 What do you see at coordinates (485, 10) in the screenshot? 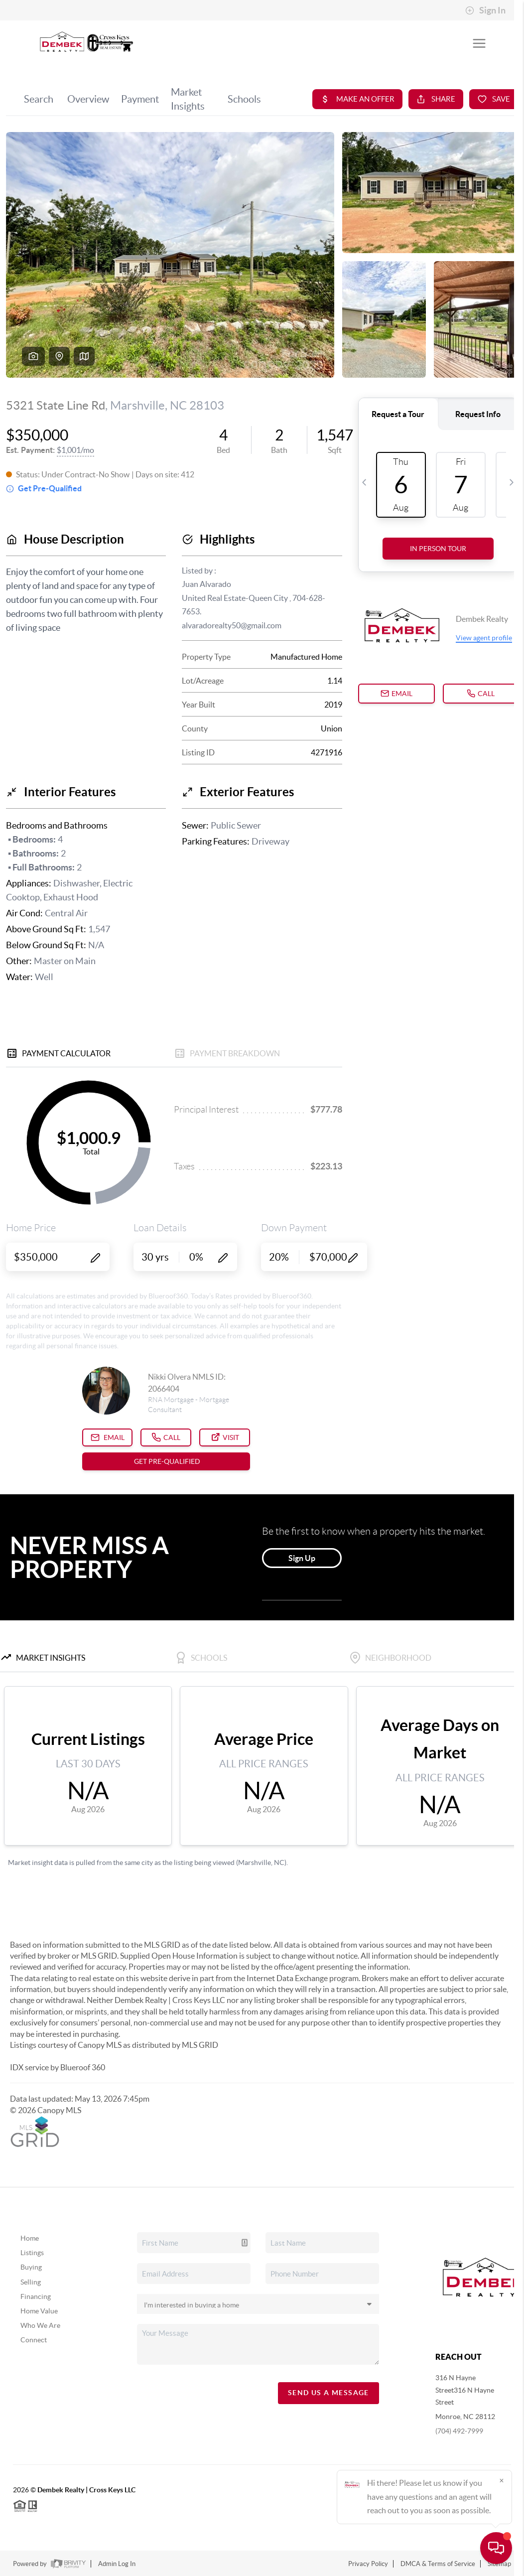
I see `Sign In` at bounding box center [485, 10].